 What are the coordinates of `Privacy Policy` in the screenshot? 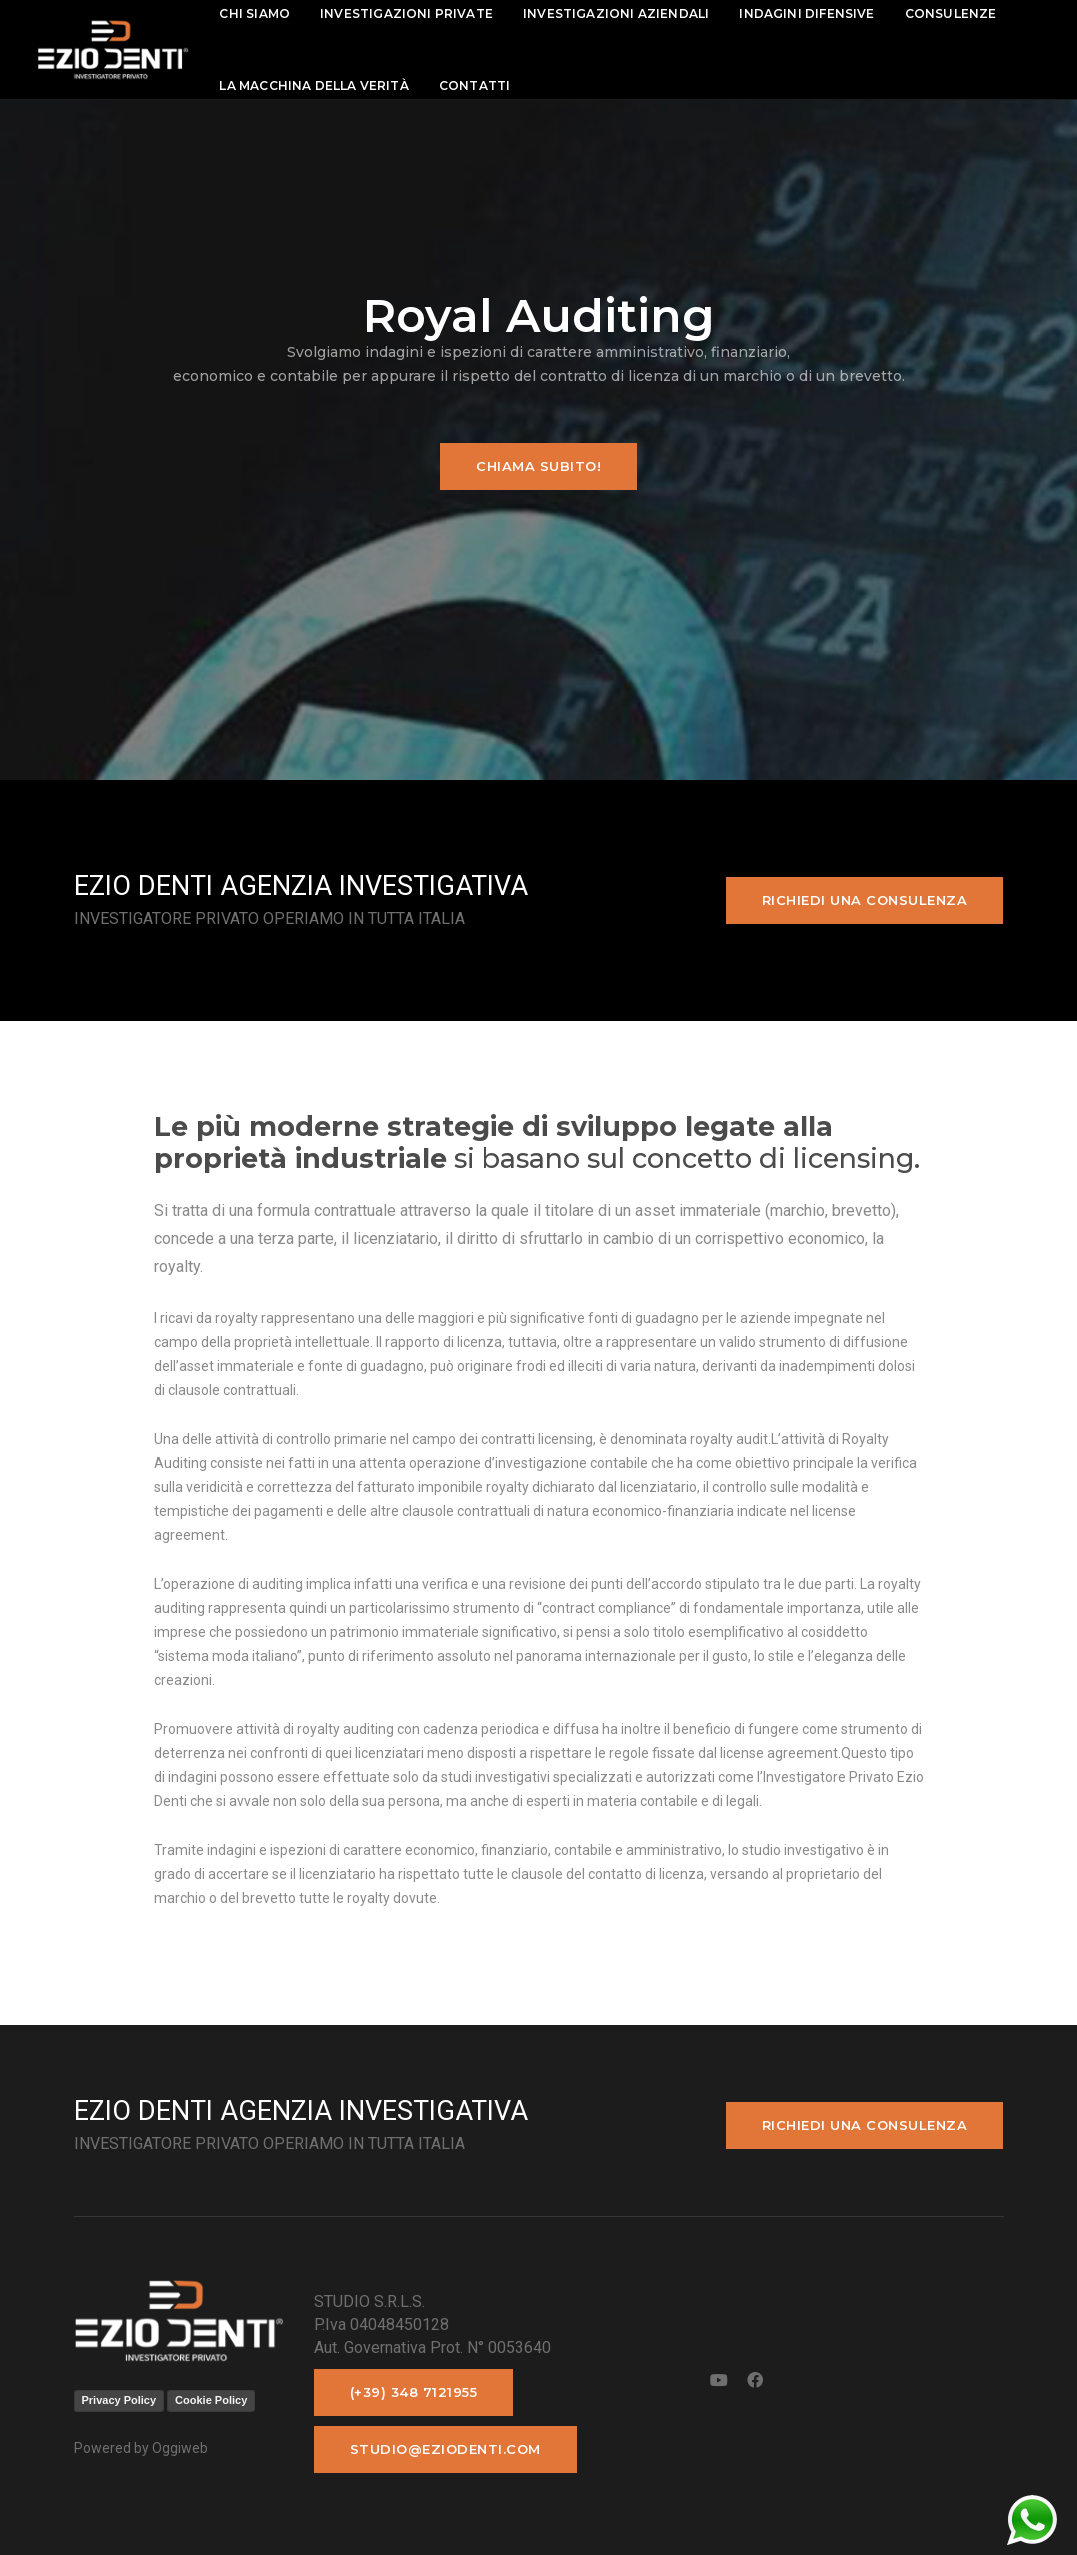 It's located at (119, 2400).